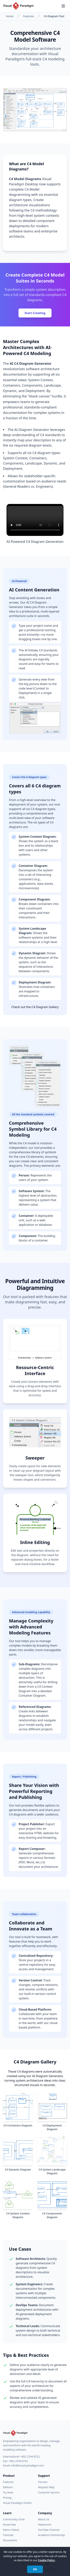  Describe the element at coordinates (35, 1007) in the screenshot. I see `Check out the C4 Diagram Gallery` at that location.